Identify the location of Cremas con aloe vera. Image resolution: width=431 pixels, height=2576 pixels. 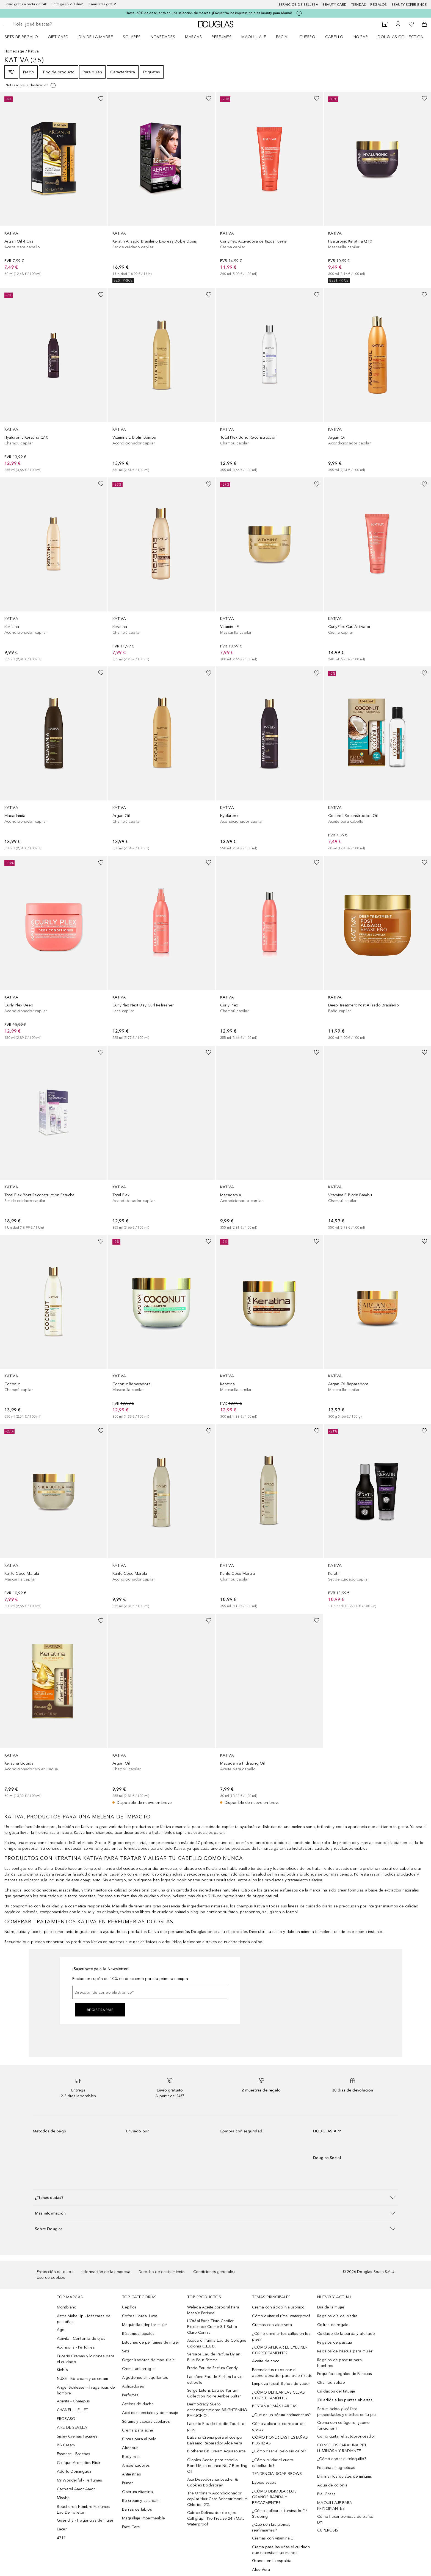
(272, 2324).